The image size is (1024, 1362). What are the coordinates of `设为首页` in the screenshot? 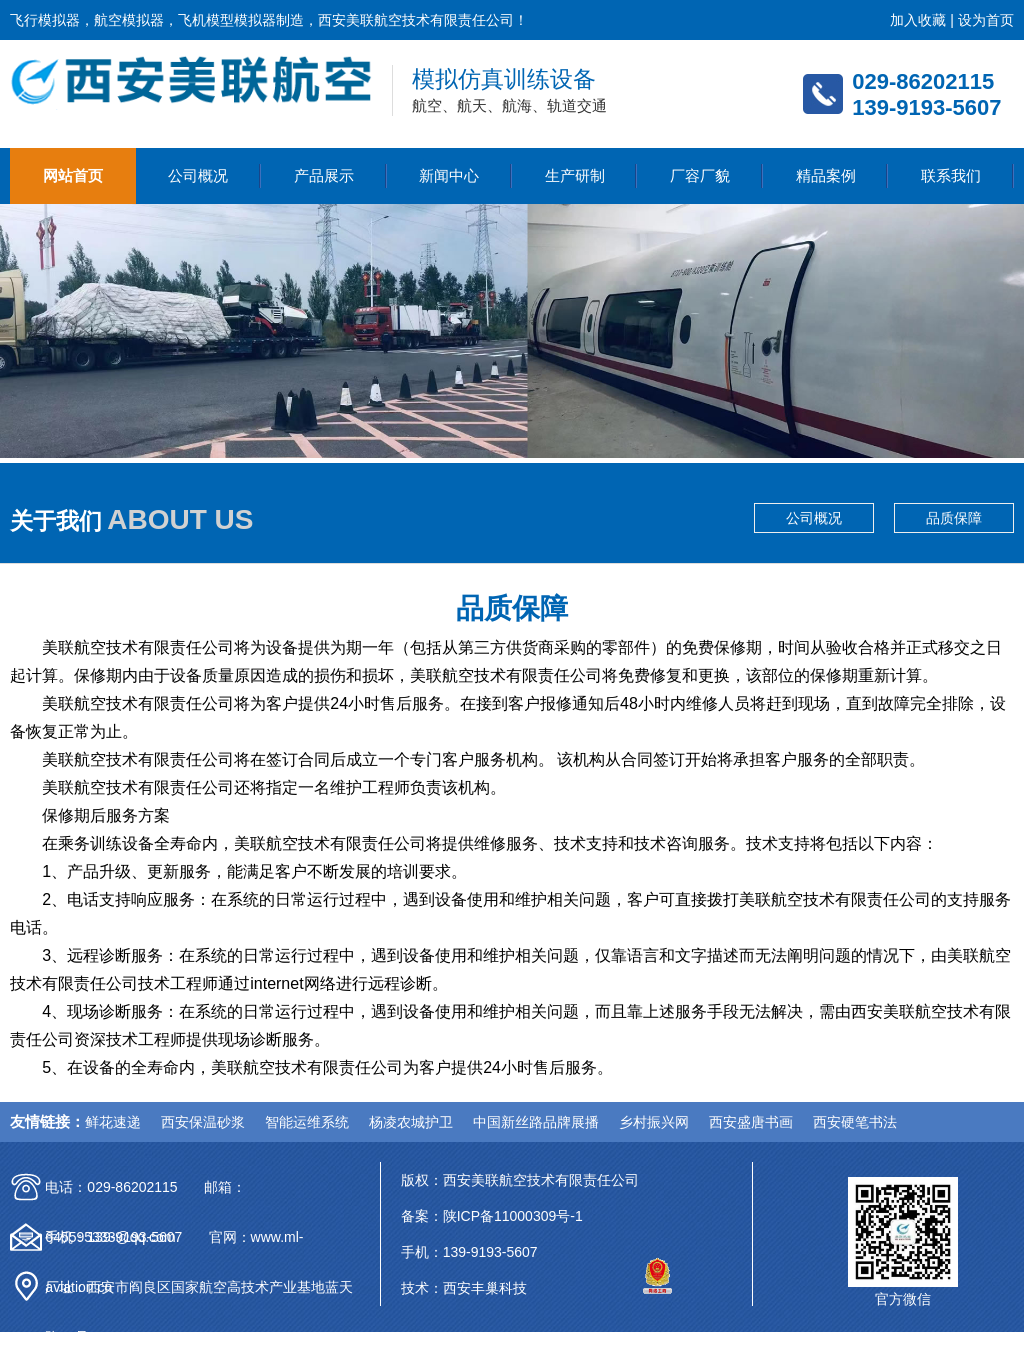 It's located at (986, 20).